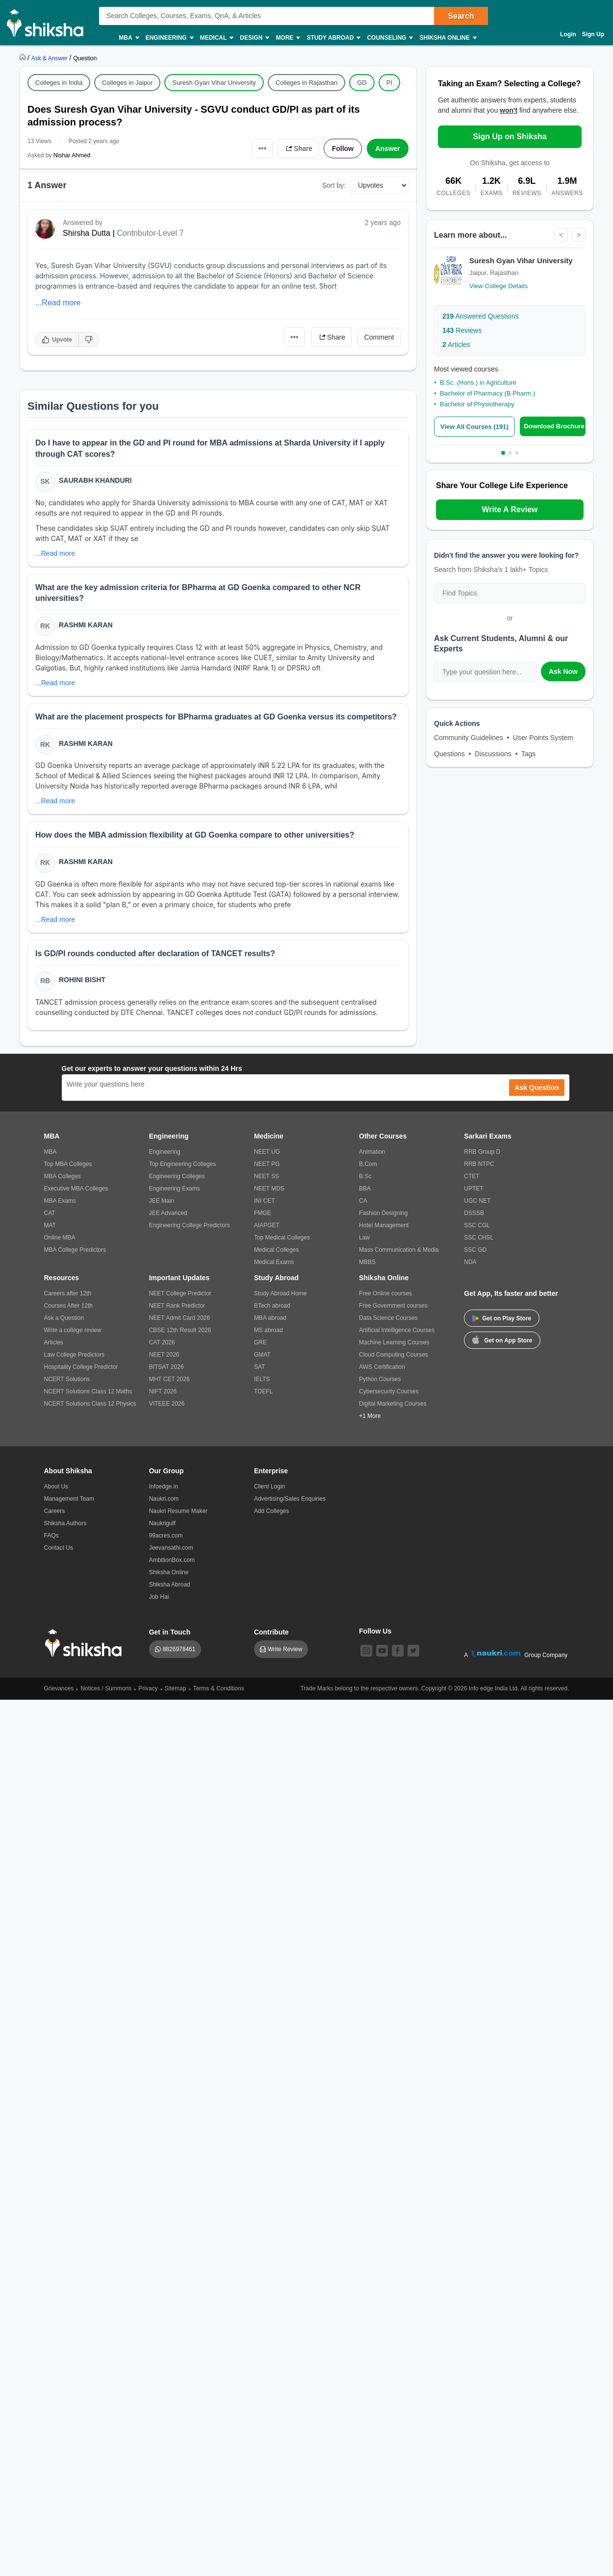  Describe the element at coordinates (478, 382) in the screenshot. I see `B.Sc. (Hons.) in Agriculture` at that location.